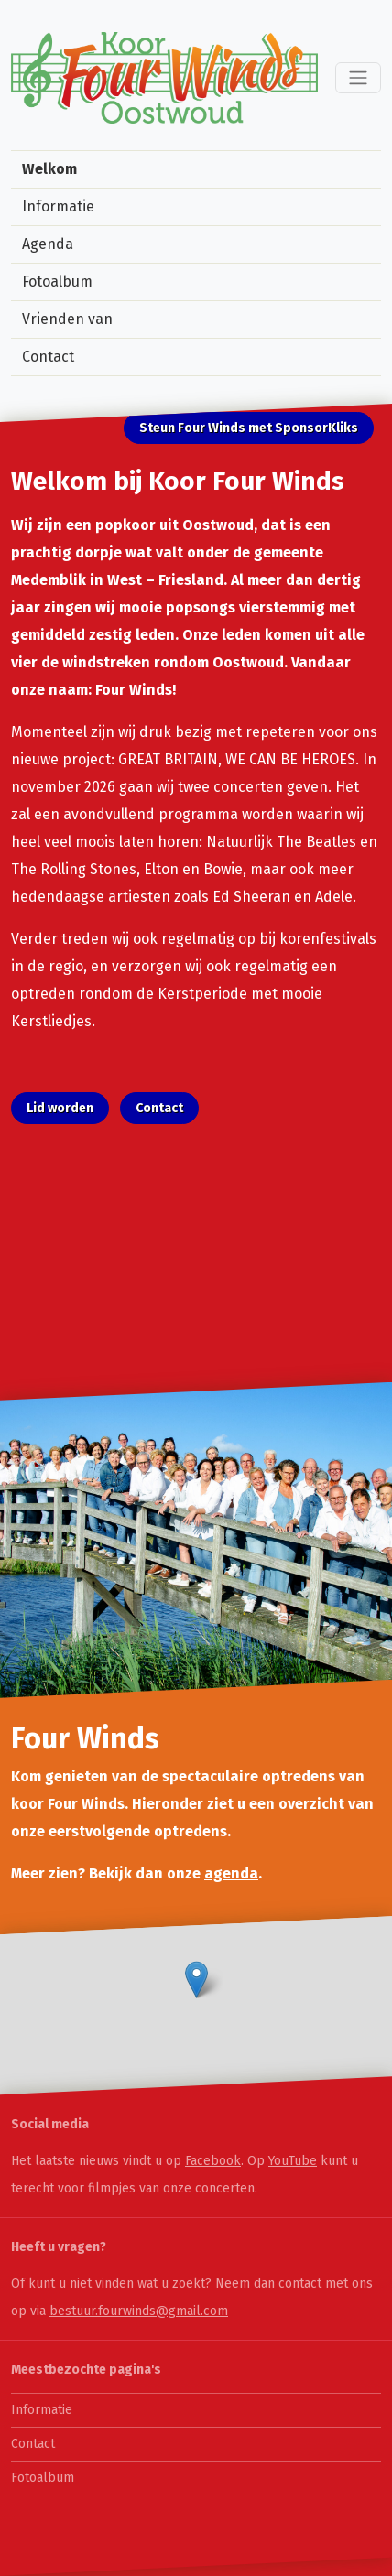 This screenshot has height=2576, width=392. Describe the element at coordinates (292, 2161) in the screenshot. I see `YouTube` at that location.